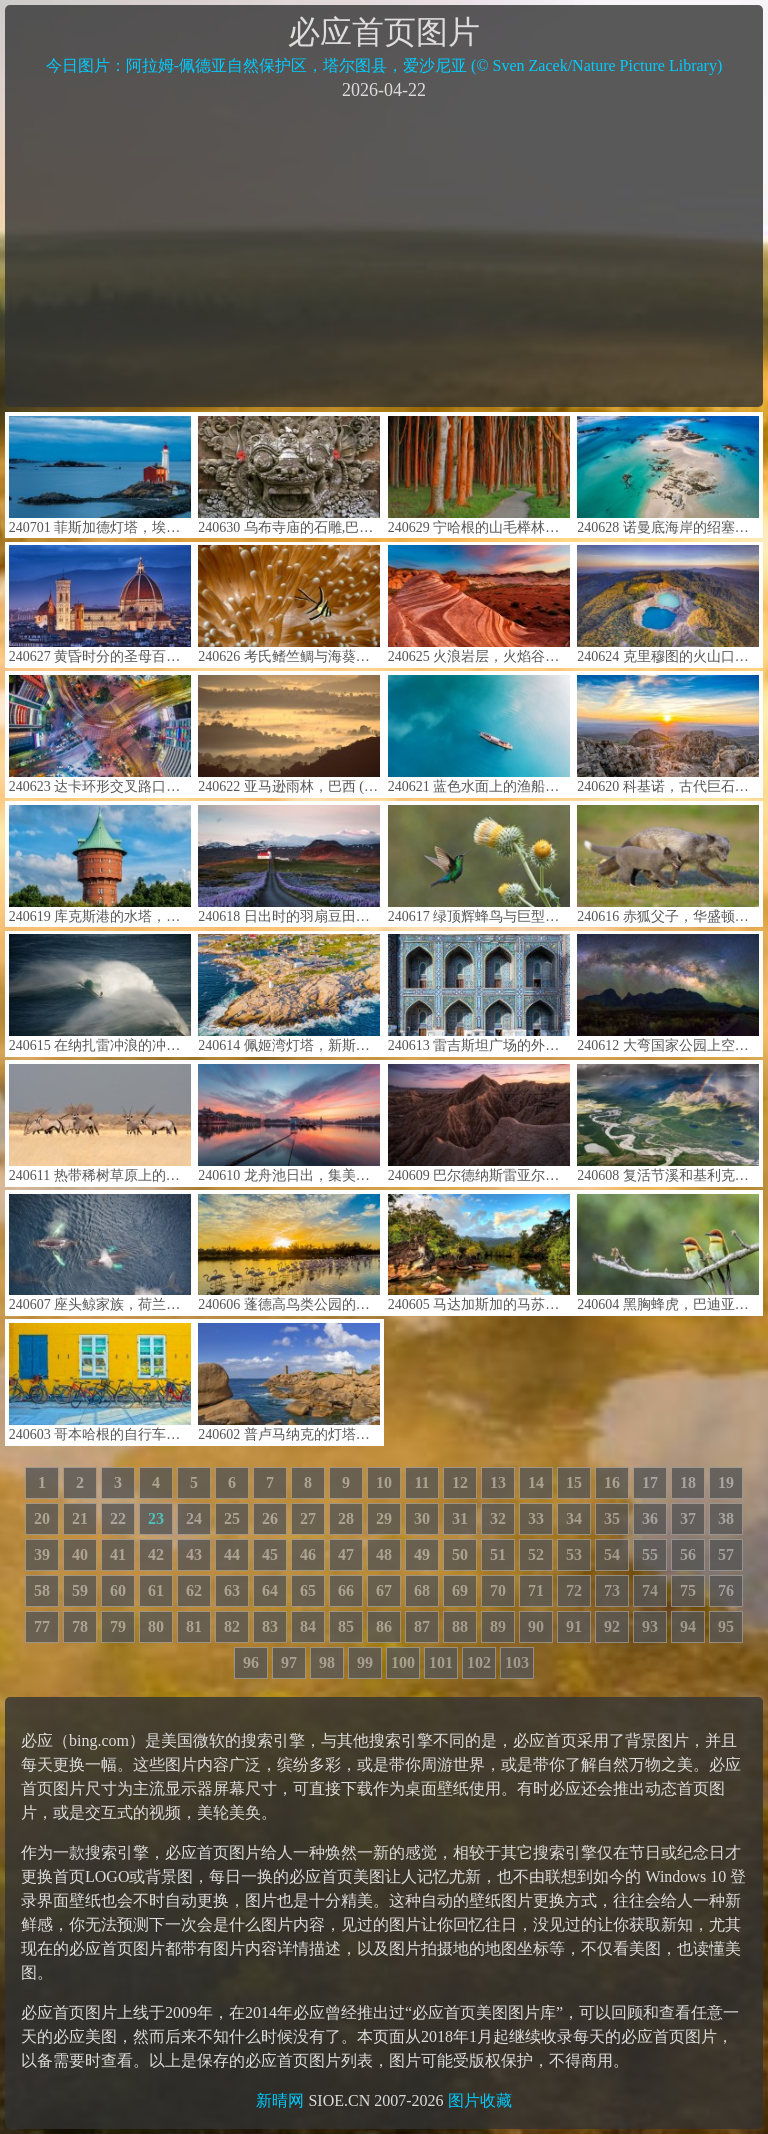 This screenshot has height=2134, width=768. Describe the element at coordinates (668, 734) in the screenshot. I see `240620 科基诺，古代巨石观测站，北马其顿 (© stoimilov/Shutterstock)` at that location.